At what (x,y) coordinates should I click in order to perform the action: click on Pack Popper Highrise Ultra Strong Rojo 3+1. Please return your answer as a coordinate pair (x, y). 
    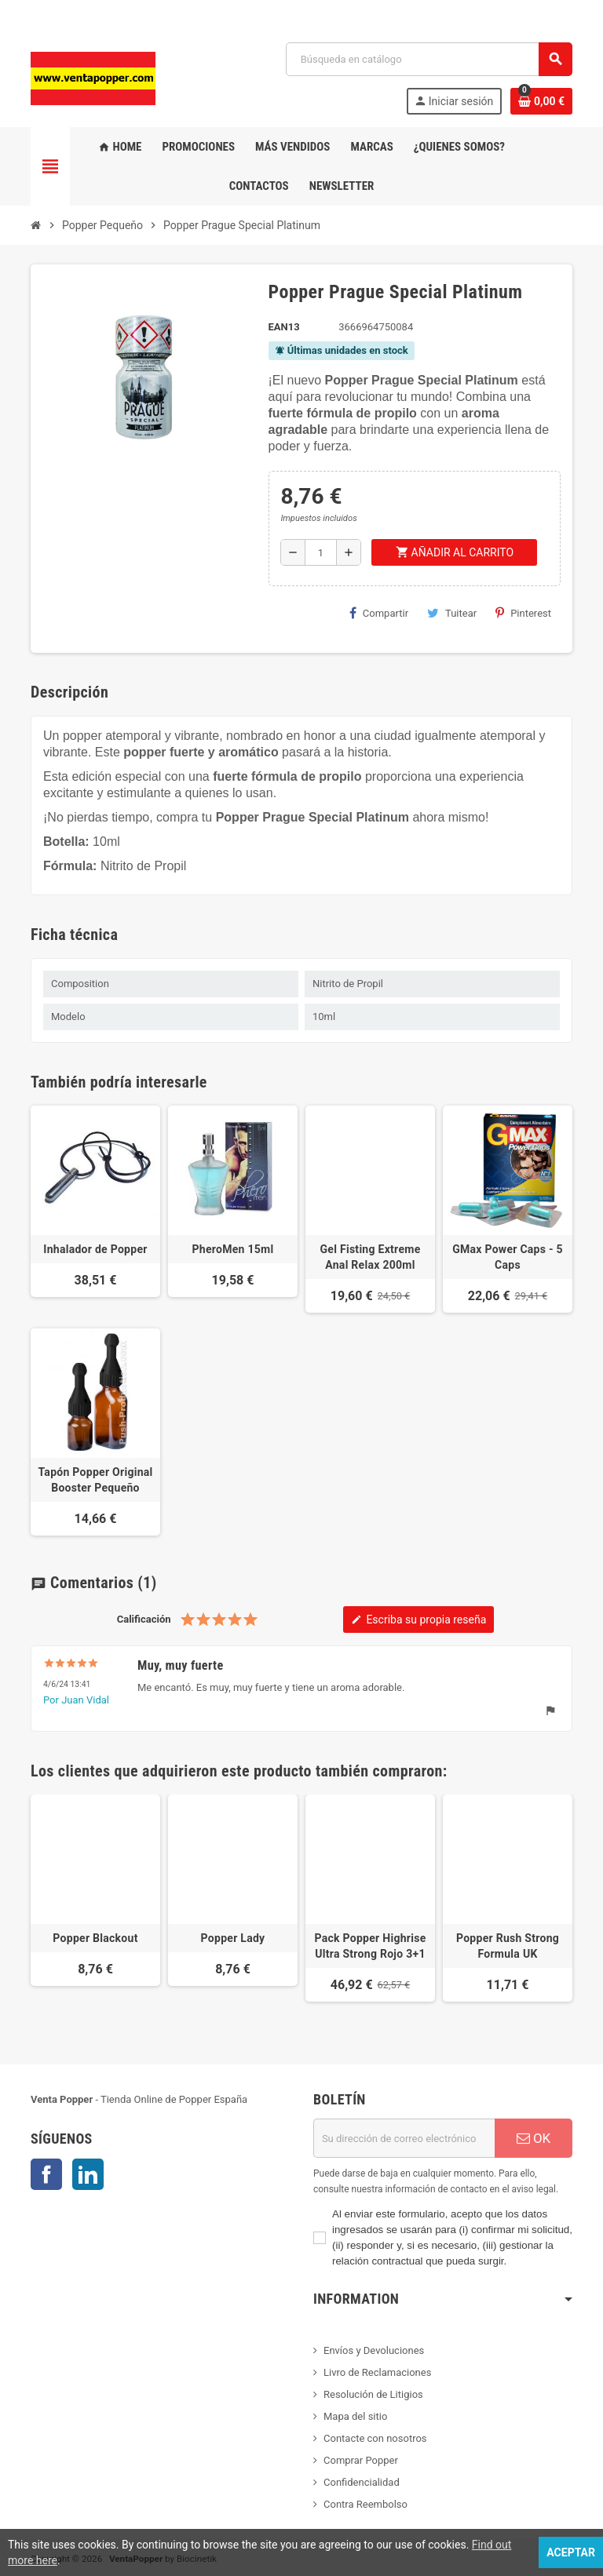
    Looking at the image, I should click on (370, 1946).